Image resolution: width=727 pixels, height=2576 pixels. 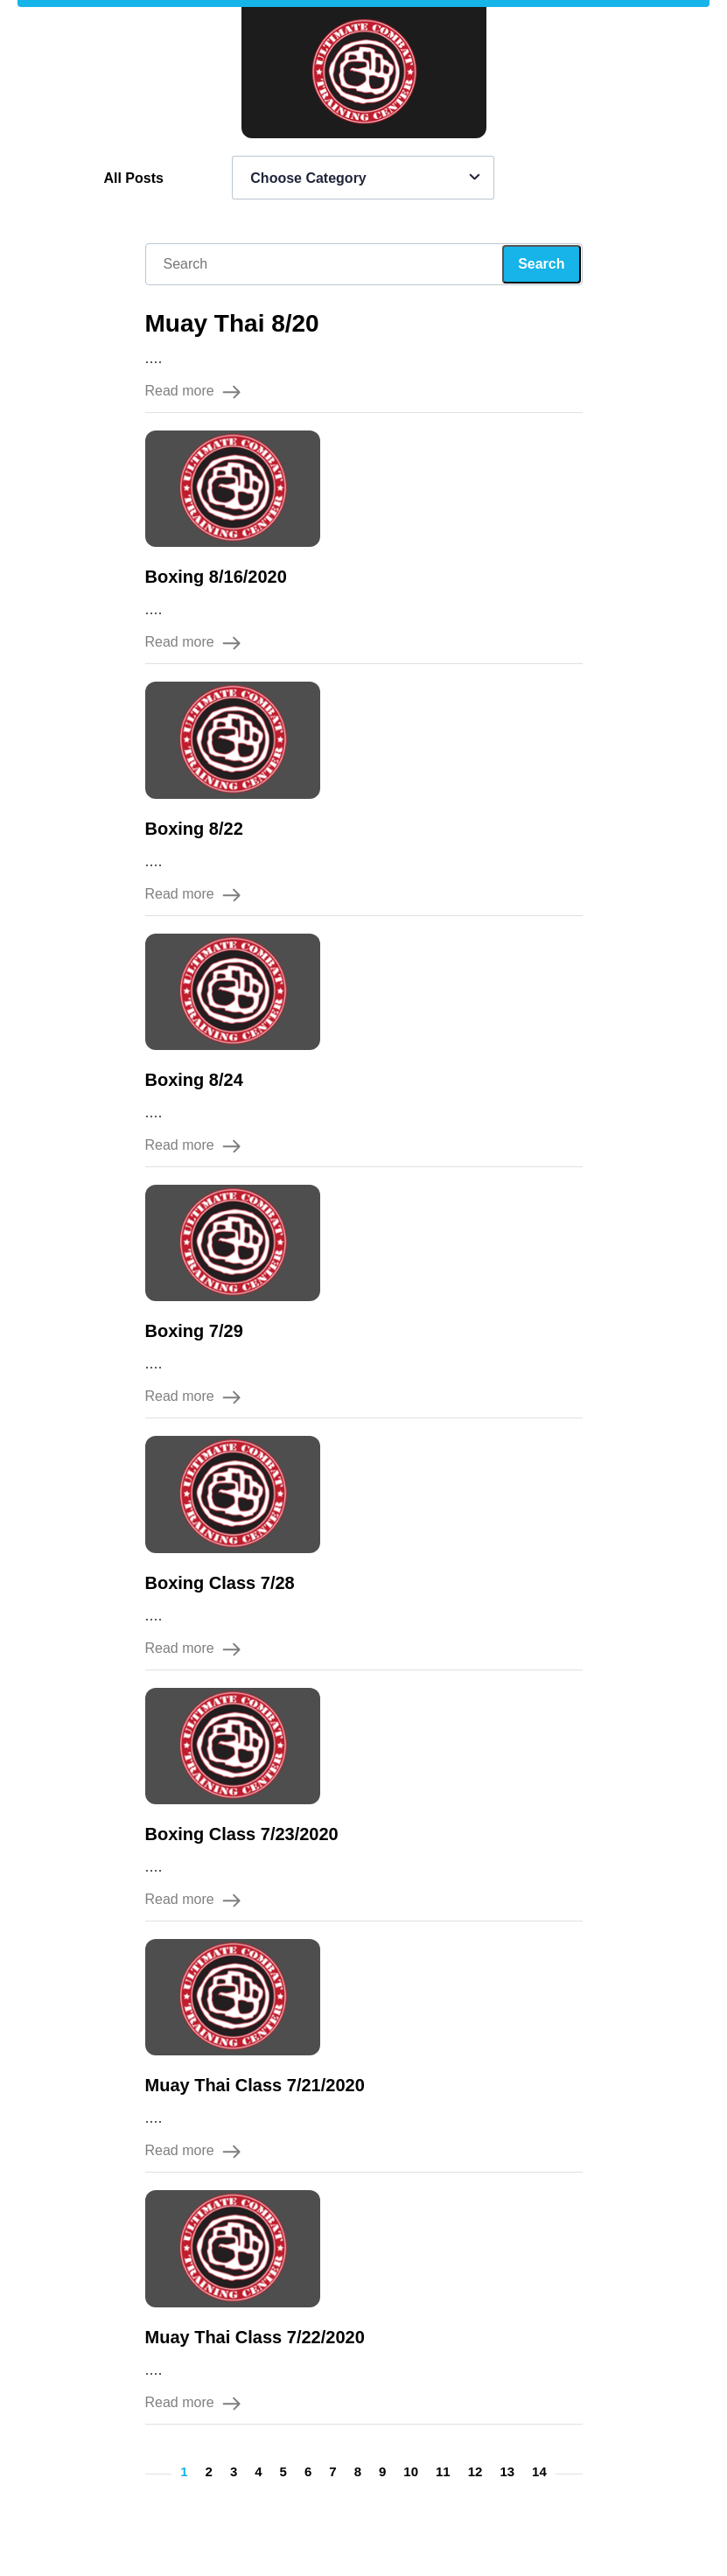 What do you see at coordinates (133, 178) in the screenshot?
I see `All Posts` at bounding box center [133, 178].